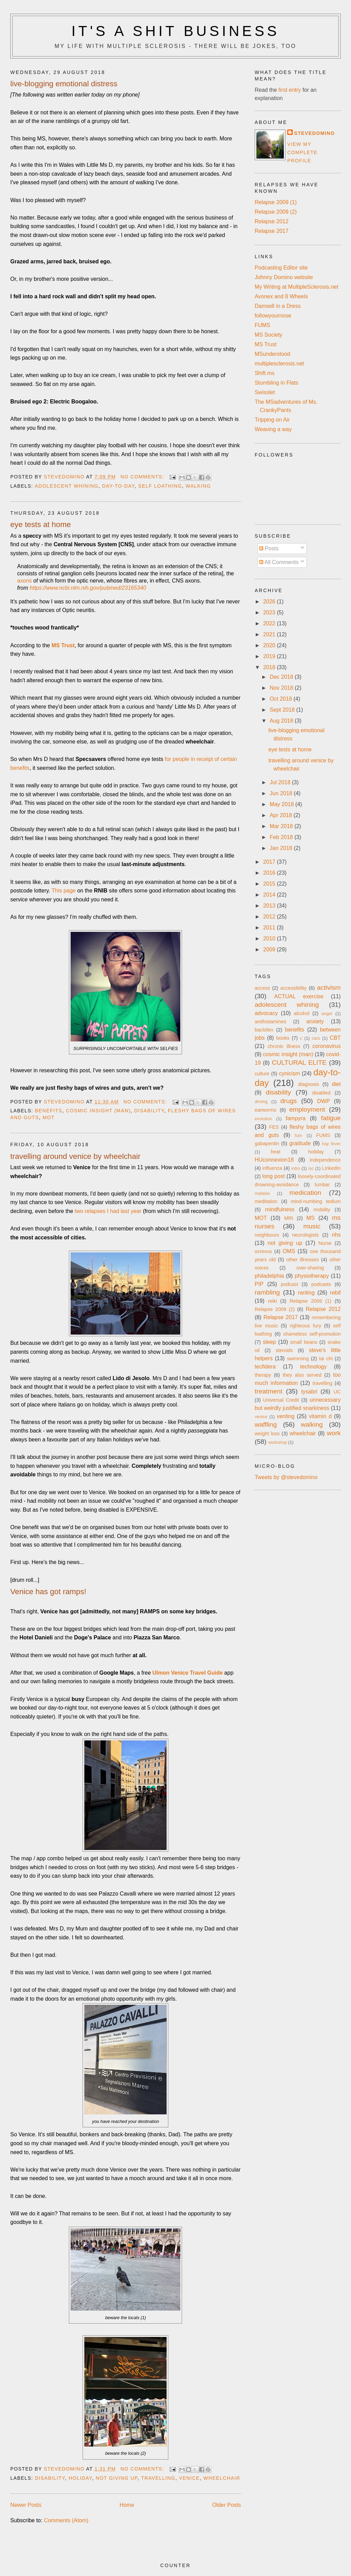  Describe the element at coordinates (281, 815) in the screenshot. I see `Apr 2018` at that location.